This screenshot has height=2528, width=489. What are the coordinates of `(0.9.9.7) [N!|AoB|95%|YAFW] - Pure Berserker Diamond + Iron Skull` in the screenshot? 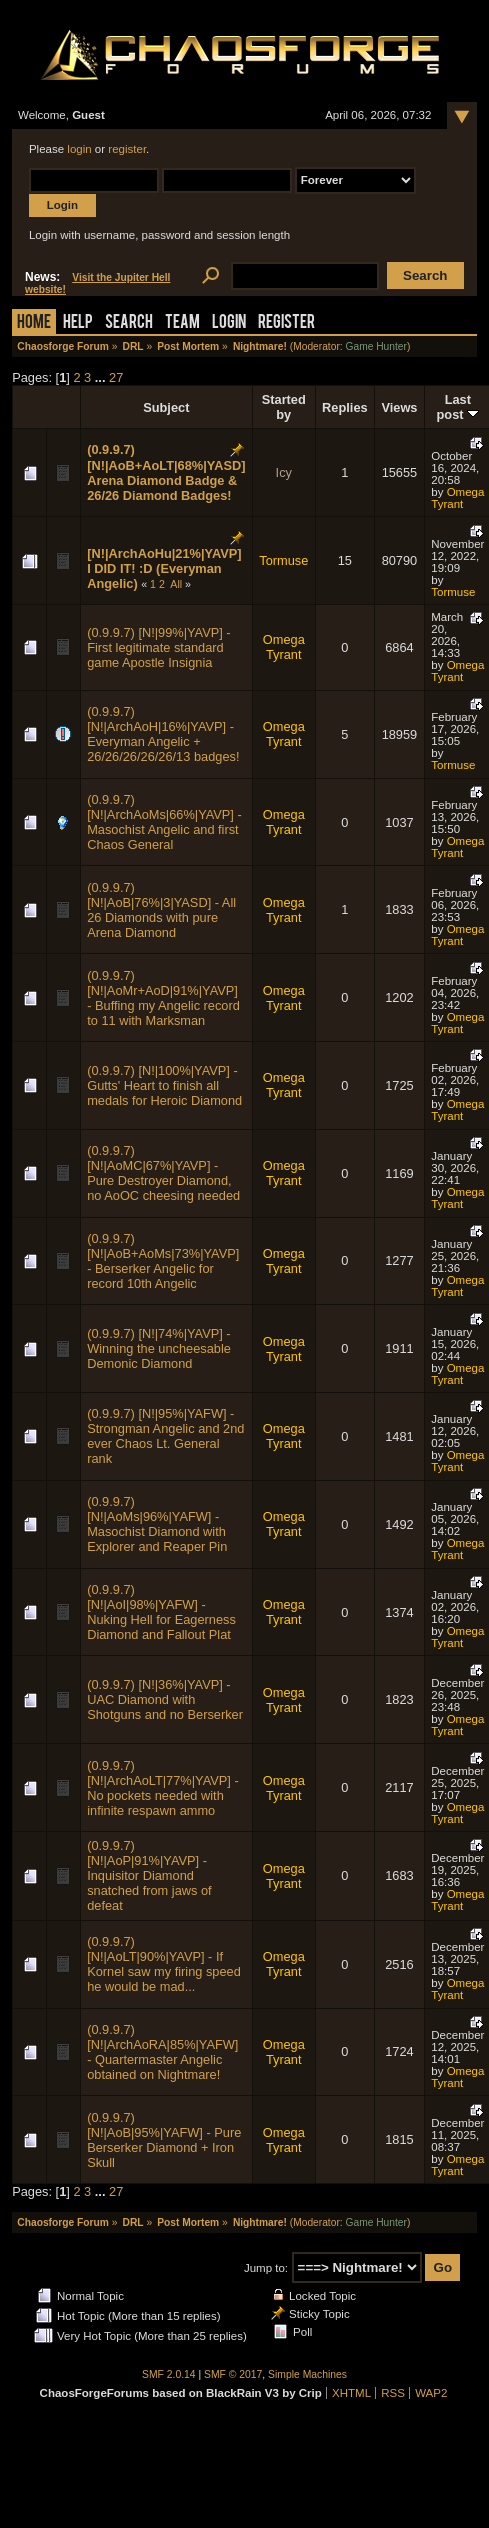 It's located at (164, 2140).